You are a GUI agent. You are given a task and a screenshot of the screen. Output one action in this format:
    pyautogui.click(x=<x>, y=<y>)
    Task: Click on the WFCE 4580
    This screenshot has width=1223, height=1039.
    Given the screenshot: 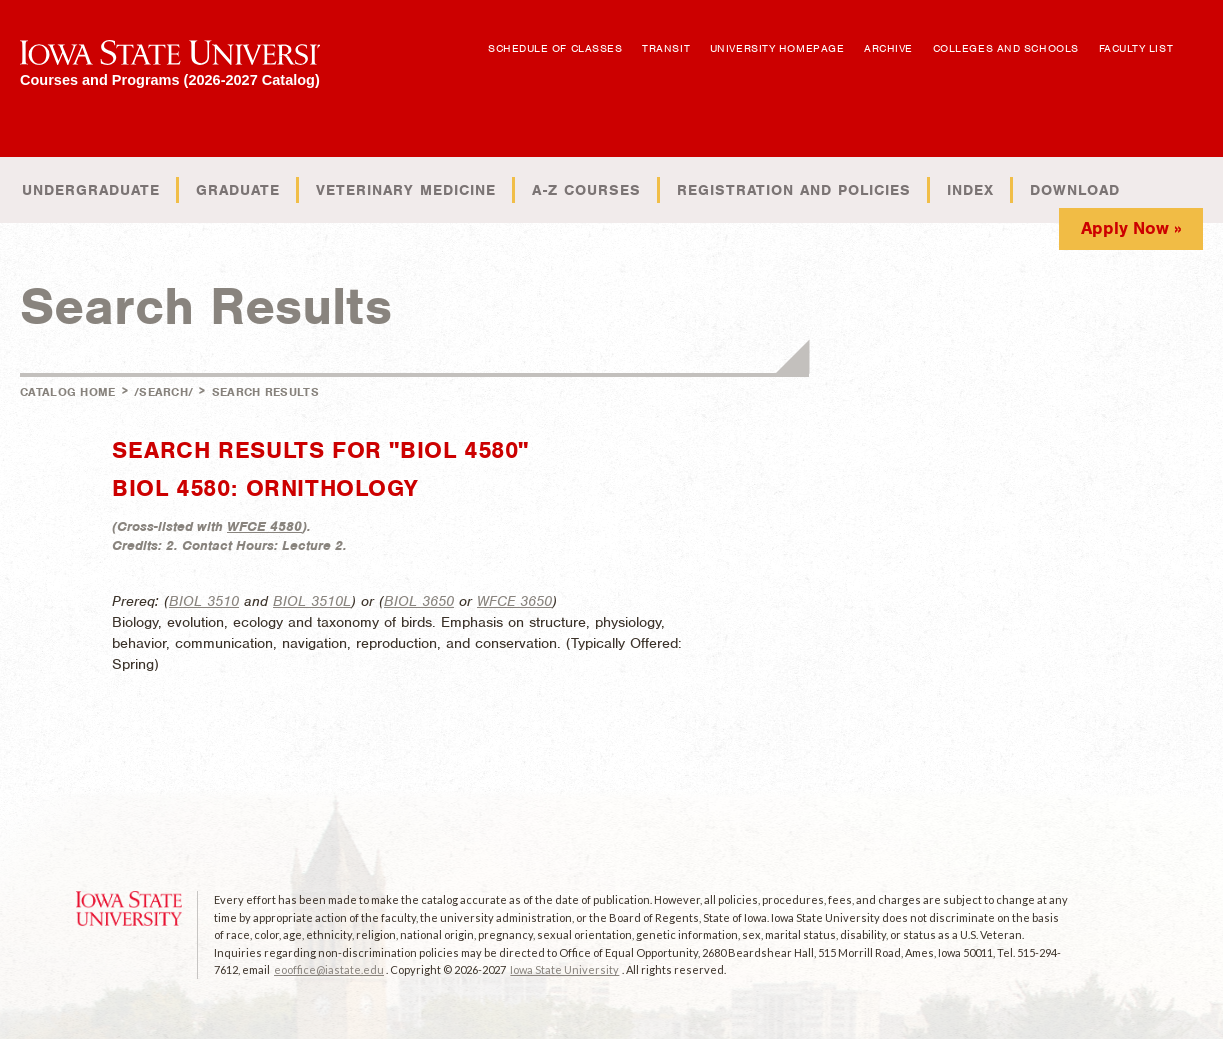 What is the action you would take?
    pyautogui.click(x=264, y=526)
    